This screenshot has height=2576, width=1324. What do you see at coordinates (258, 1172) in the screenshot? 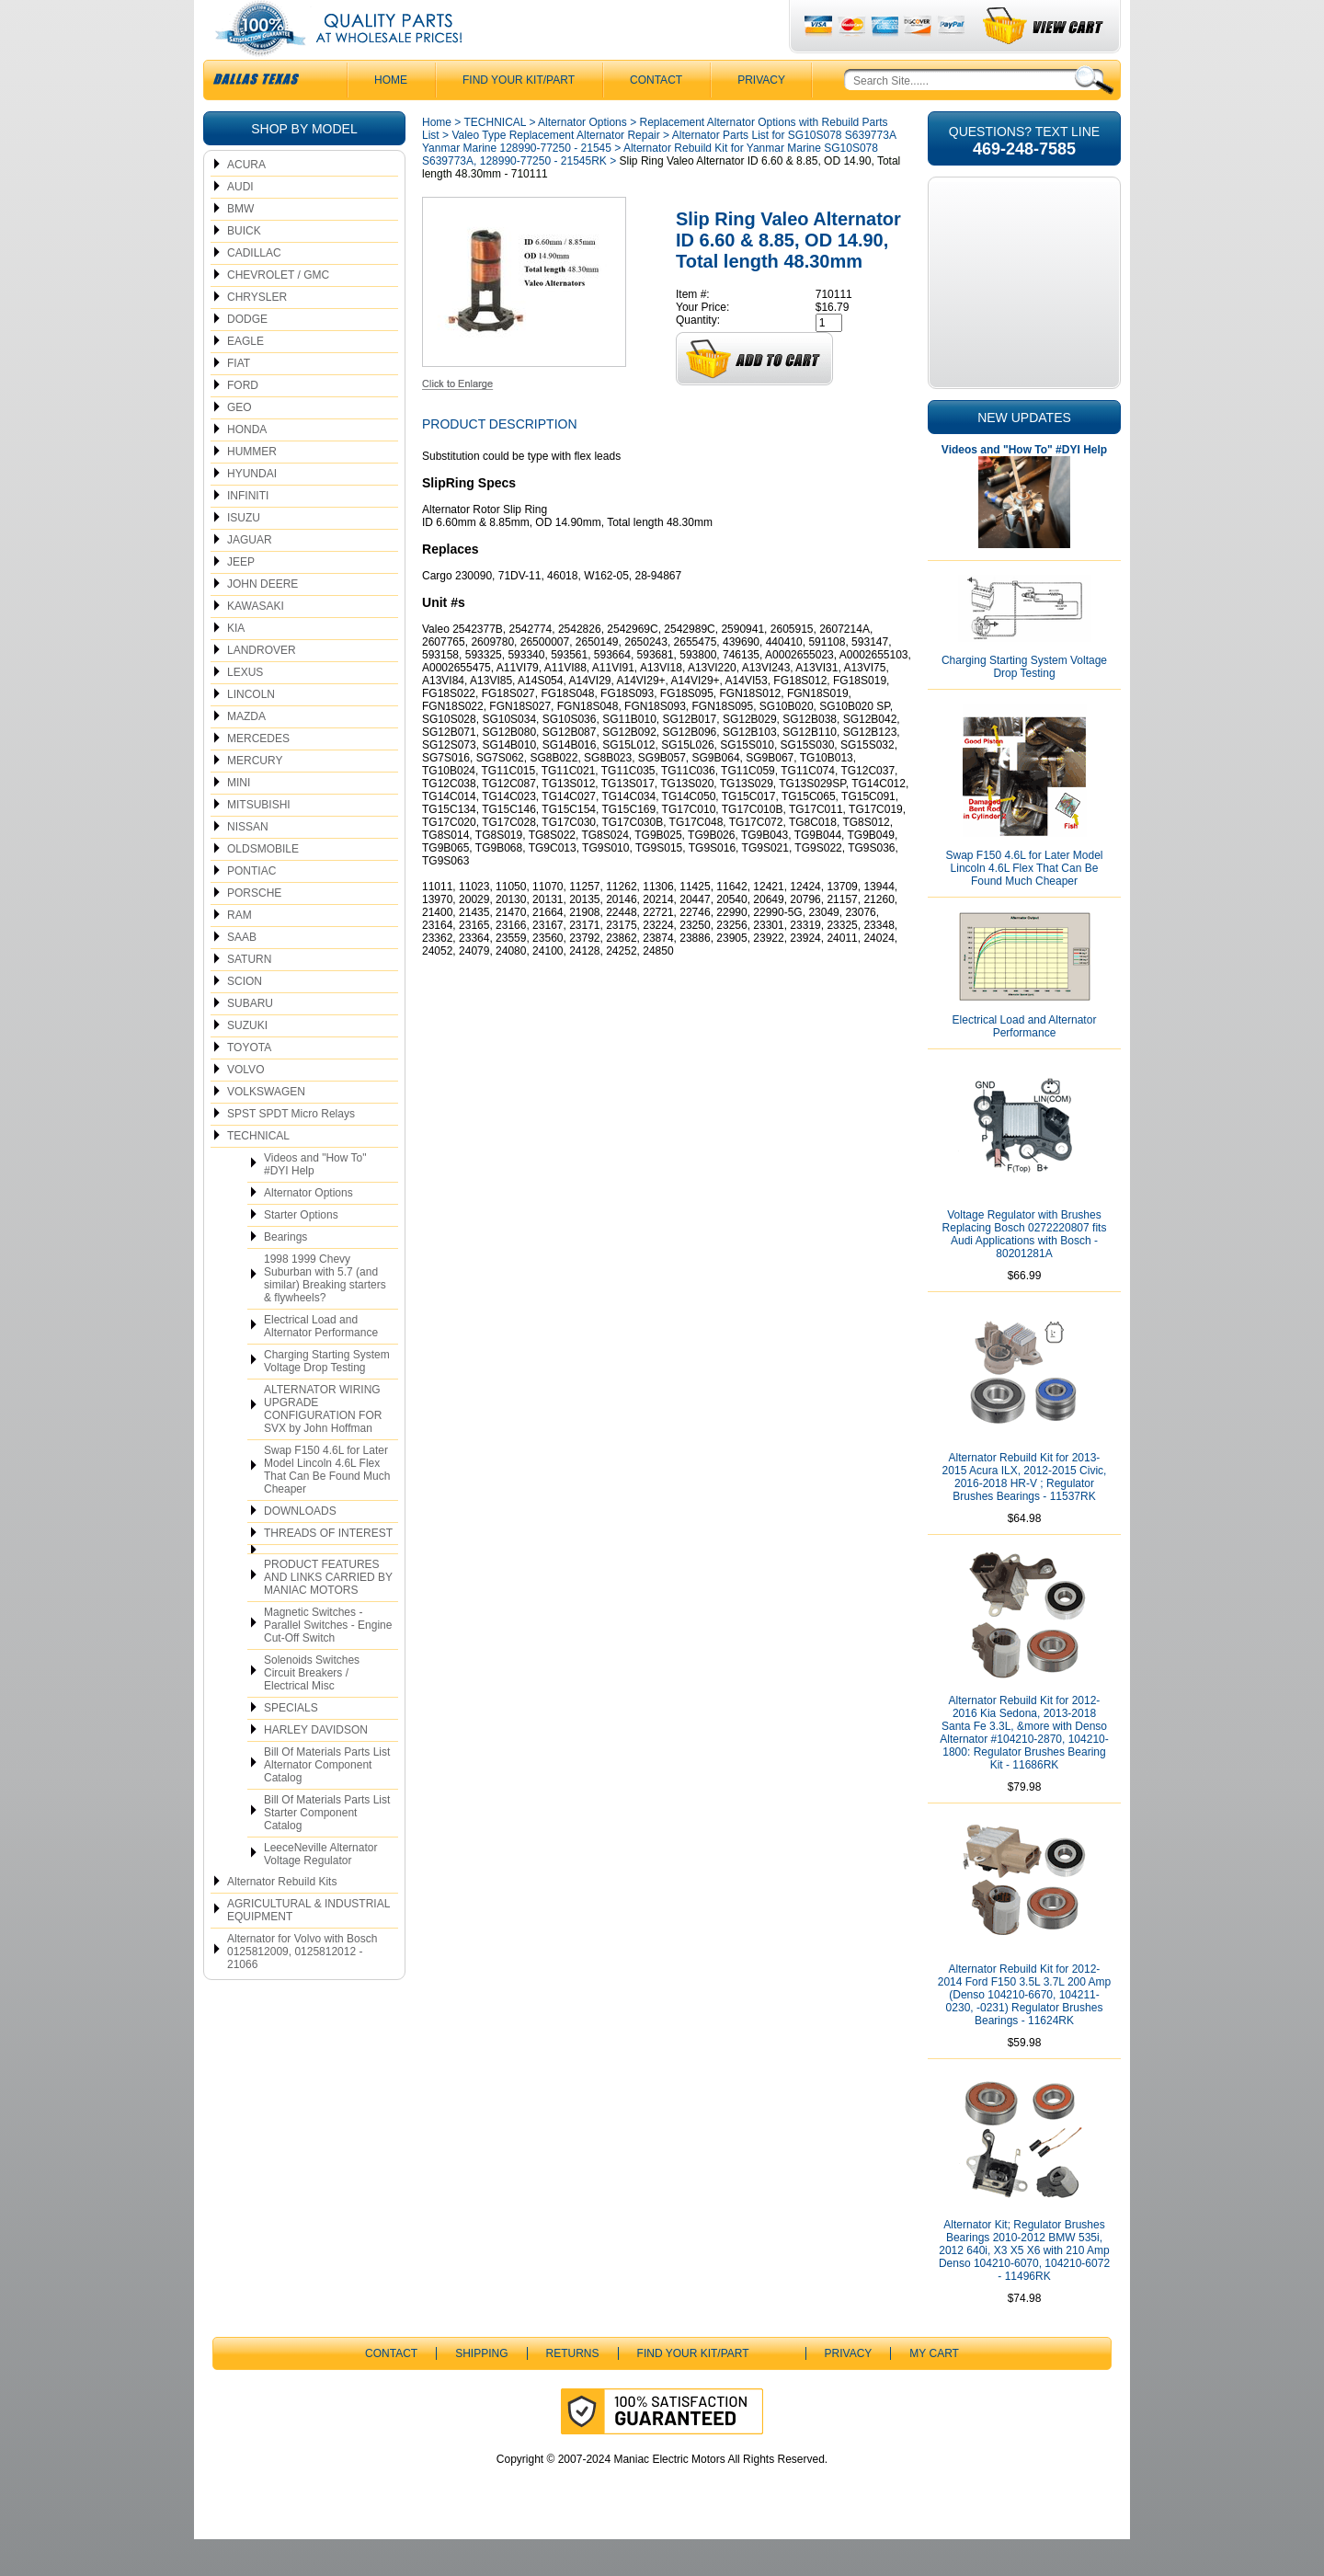
I see `TECHNICAL` at bounding box center [258, 1172].